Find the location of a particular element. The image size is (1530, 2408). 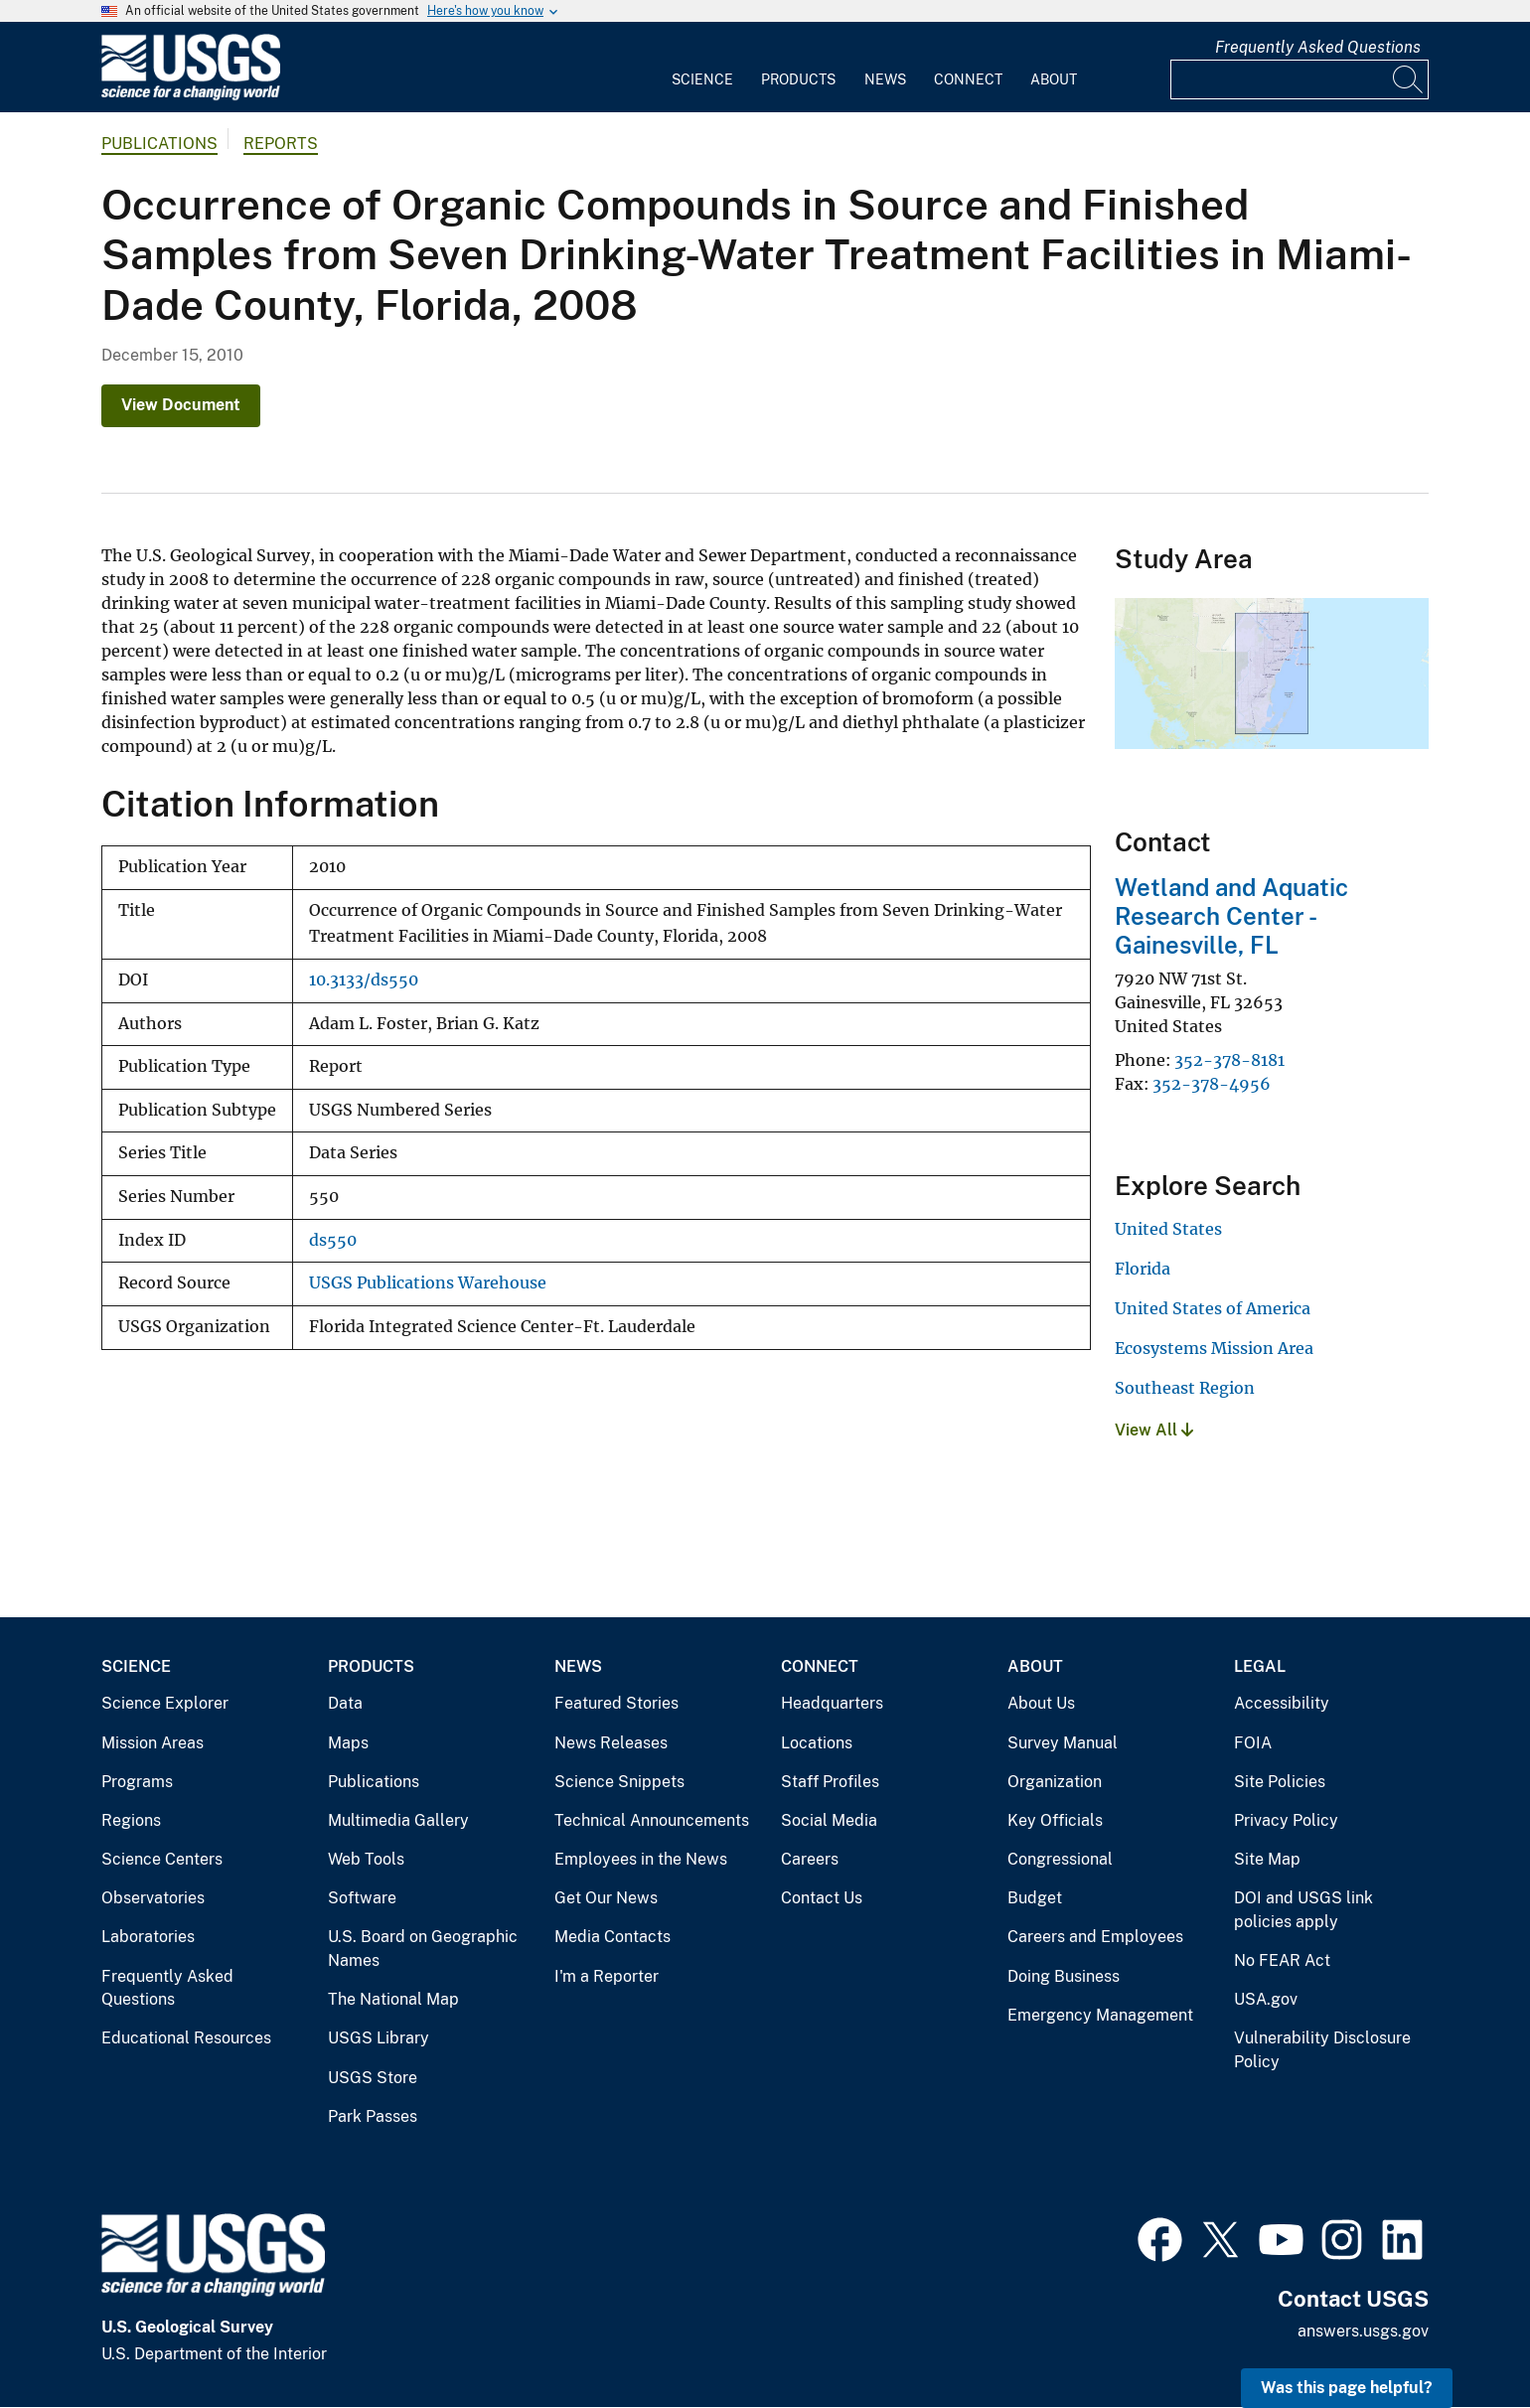

Multimedia Gallery is located at coordinates (398, 1820).